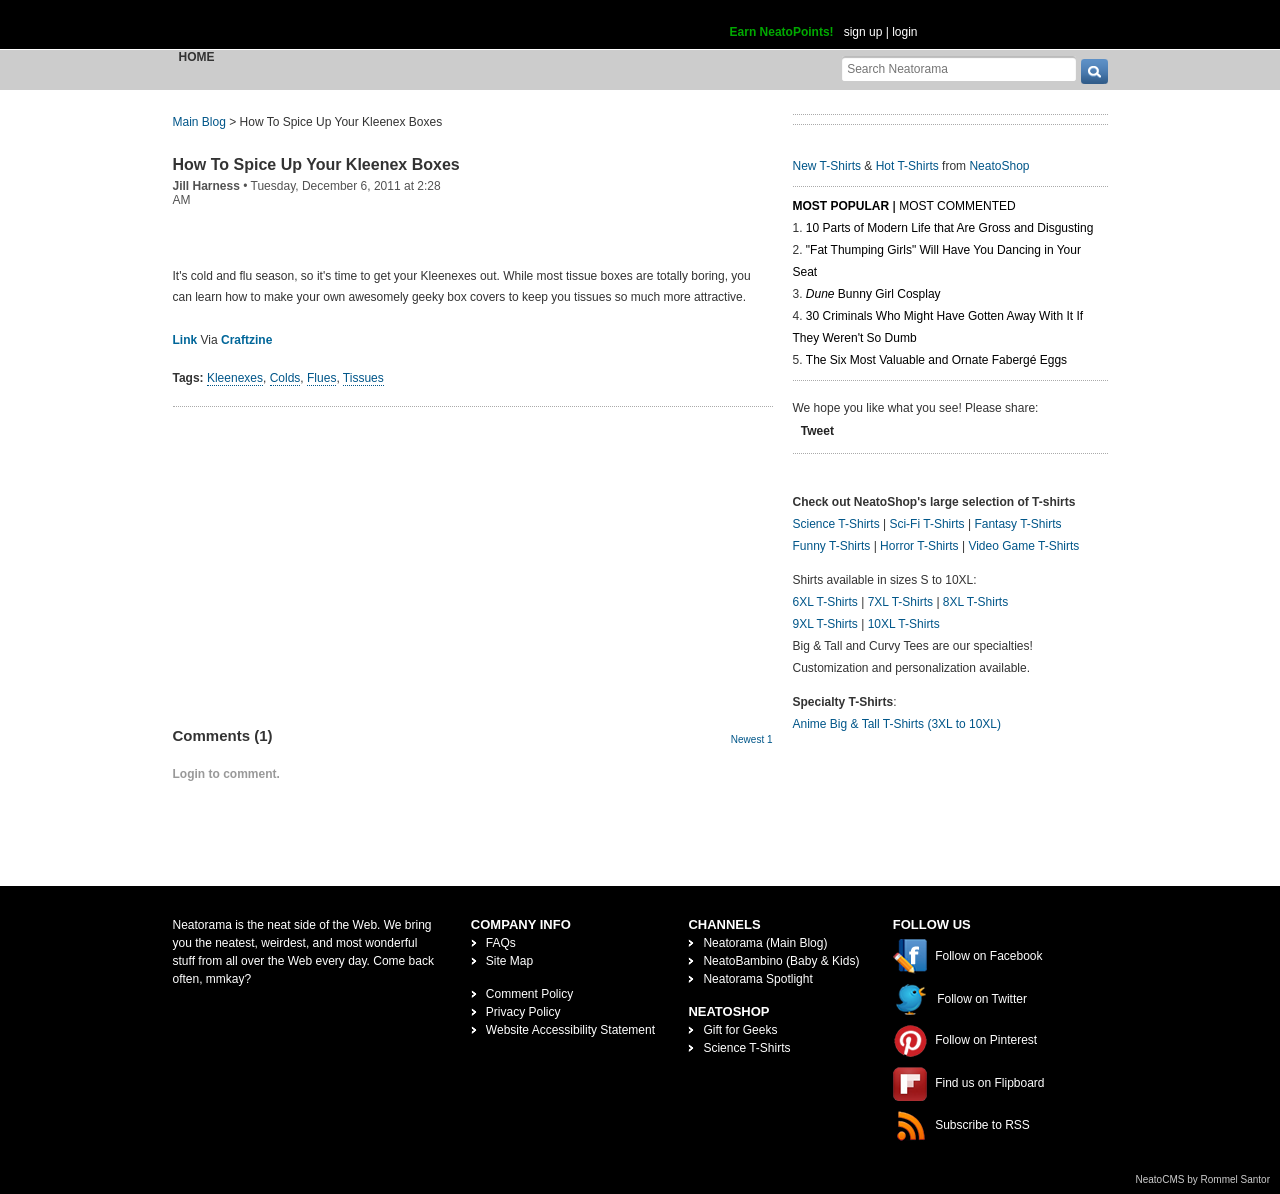 This screenshot has height=1194, width=1280. What do you see at coordinates (363, 378) in the screenshot?
I see `Tissues` at bounding box center [363, 378].